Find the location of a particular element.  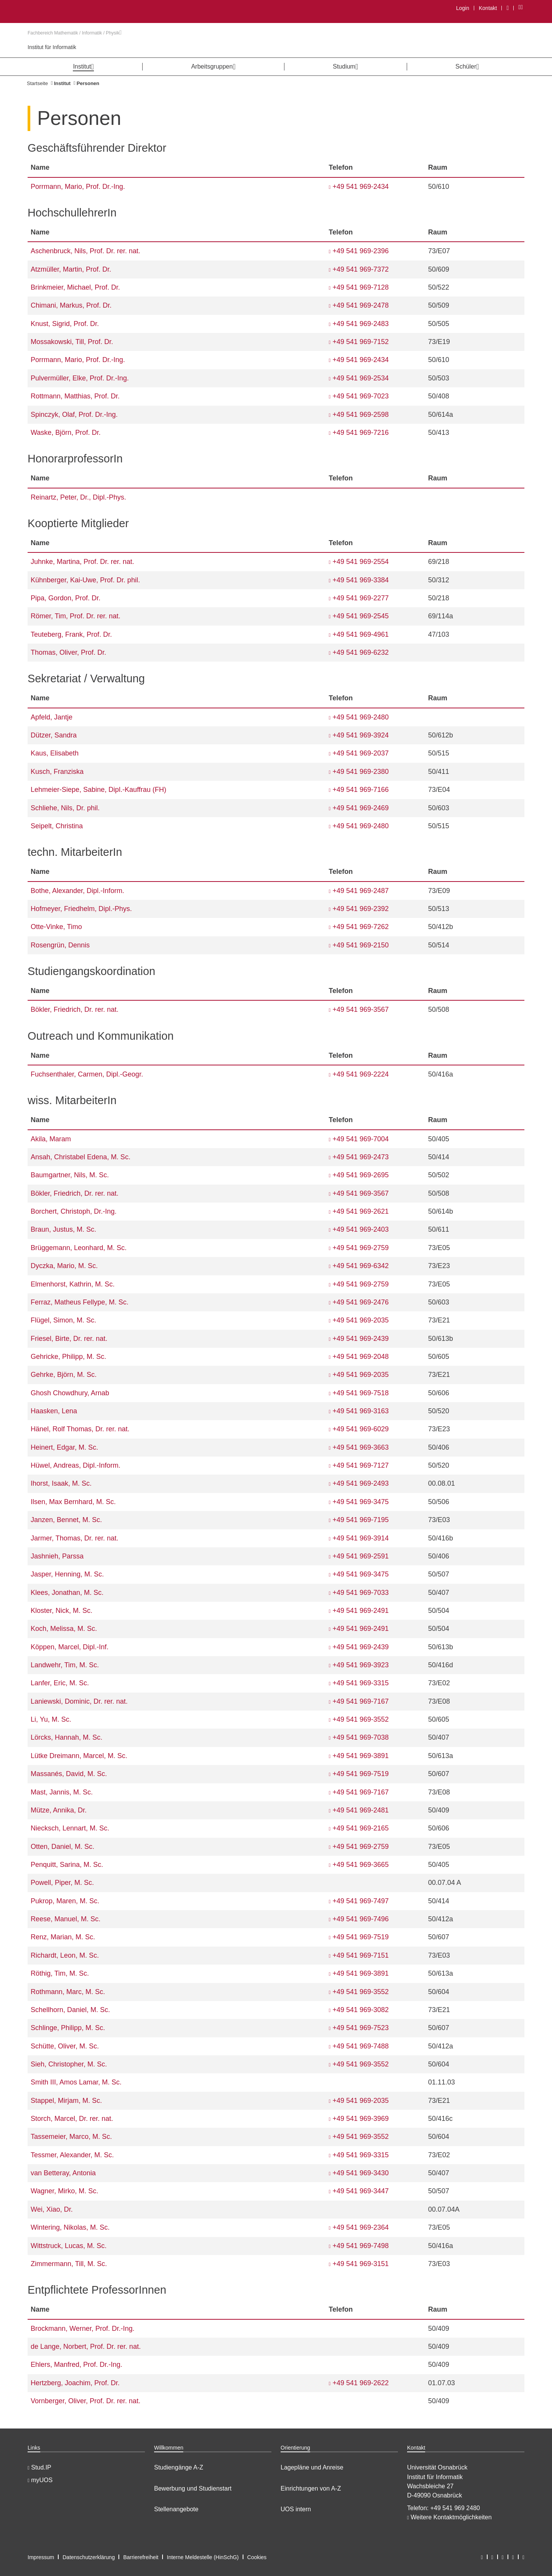

Rothmann, Marc, M. Sc. is located at coordinates (68, 1992).